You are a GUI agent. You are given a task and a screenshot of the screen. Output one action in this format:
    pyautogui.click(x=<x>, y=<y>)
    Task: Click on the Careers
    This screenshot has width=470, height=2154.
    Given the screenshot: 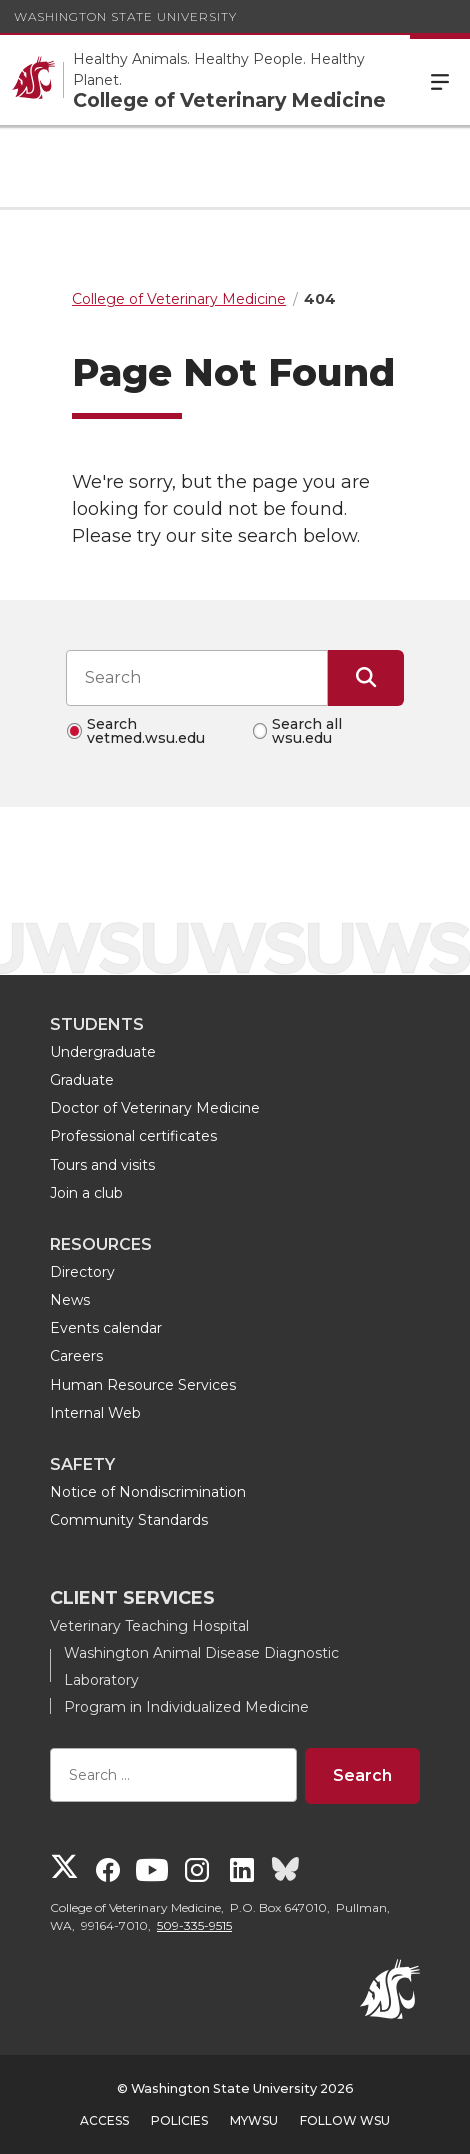 What is the action you would take?
    pyautogui.click(x=76, y=1356)
    